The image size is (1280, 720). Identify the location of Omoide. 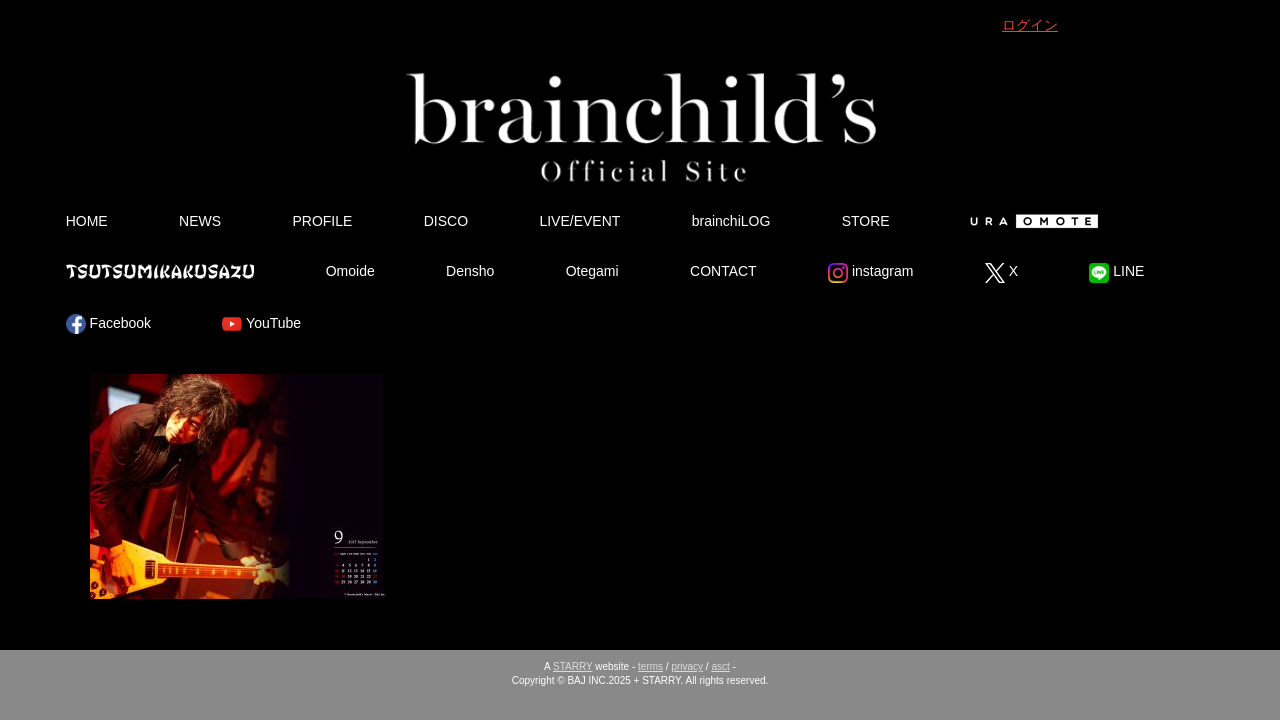
(350, 271).